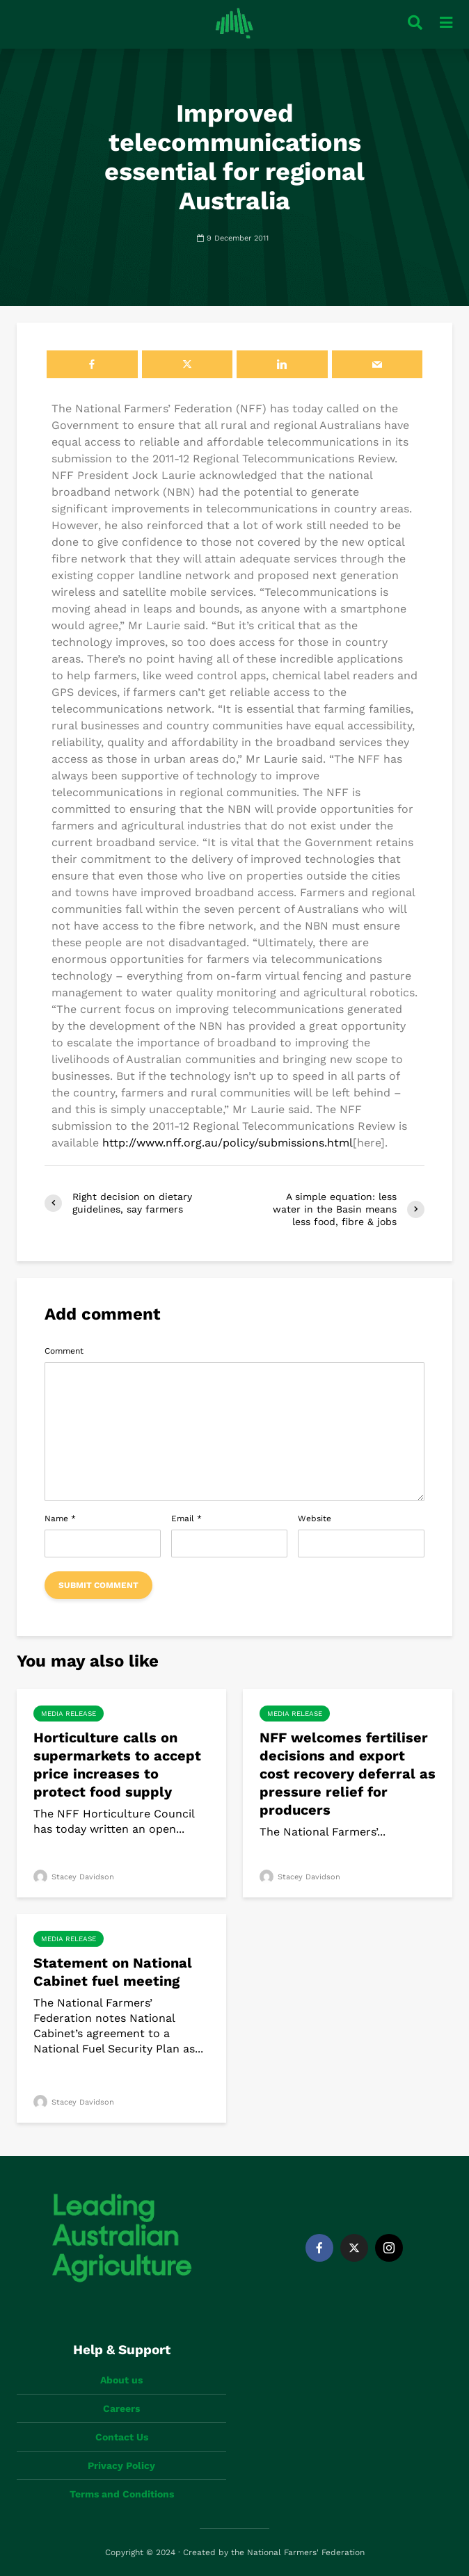  Describe the element at coordinates (60, 1518) in the screenshot. I see `Name` at that location.